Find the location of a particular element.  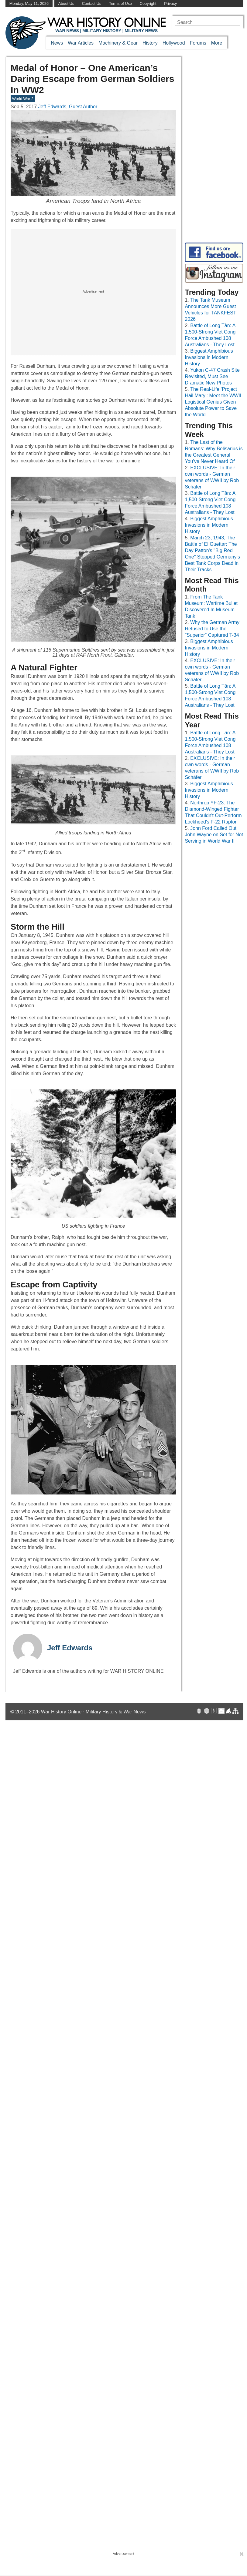

Contact Us is located at coordinates (91, 3).